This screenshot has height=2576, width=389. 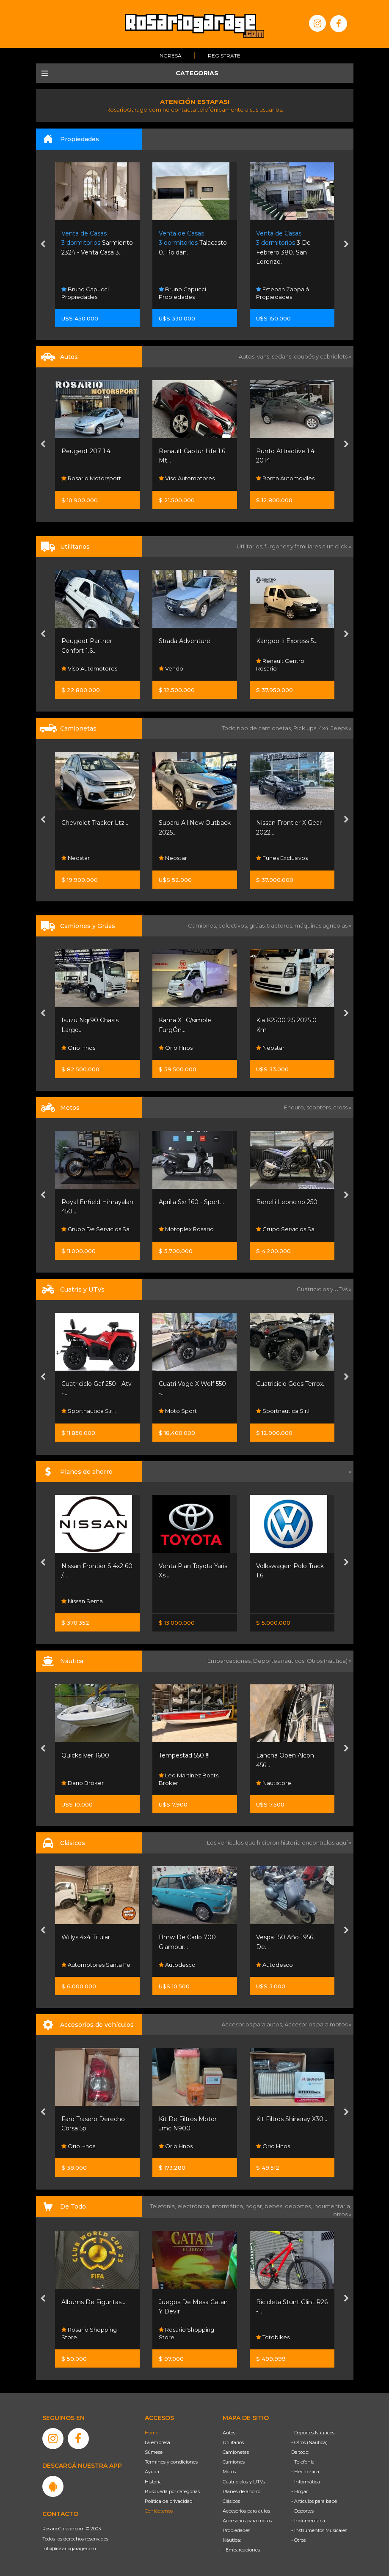 What do you see at coordinates (280, 1660) in the screenshot?
I see `Deportes náuticos,` at bounding box center [280, 1660].